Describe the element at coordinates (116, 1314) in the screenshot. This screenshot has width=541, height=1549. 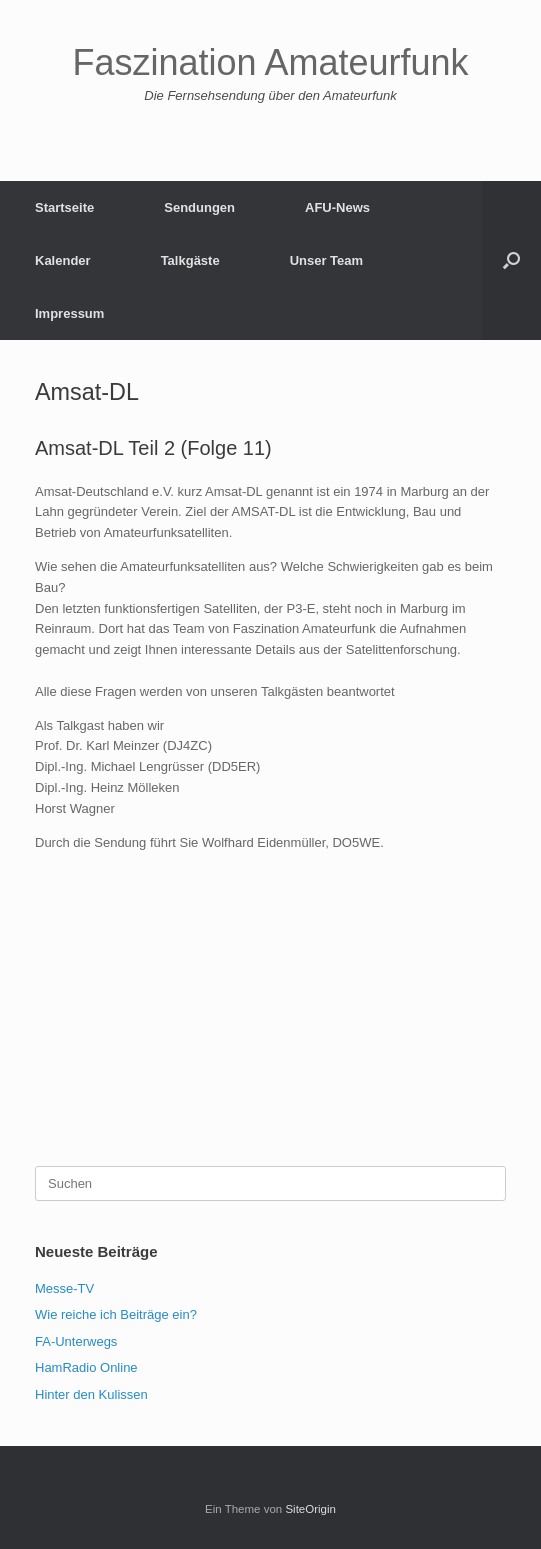
I see `Wie reiche ich Beiträge ein?` at that location.